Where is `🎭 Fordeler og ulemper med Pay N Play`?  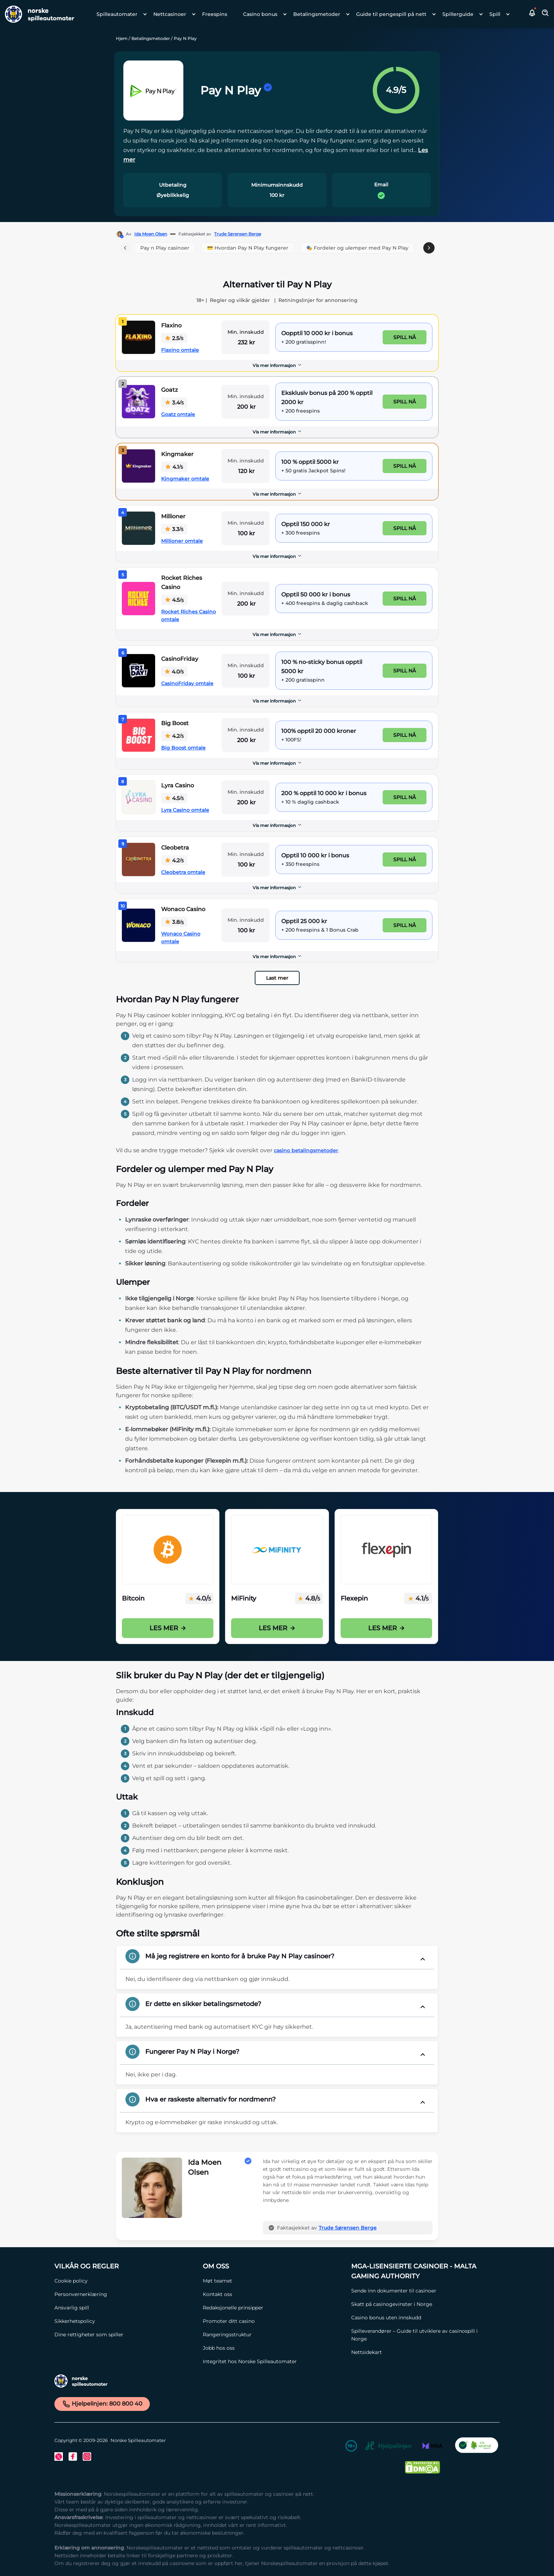 🎭 Fordeler og ulemper med Pay N Play is located at coordinates (357, 248).